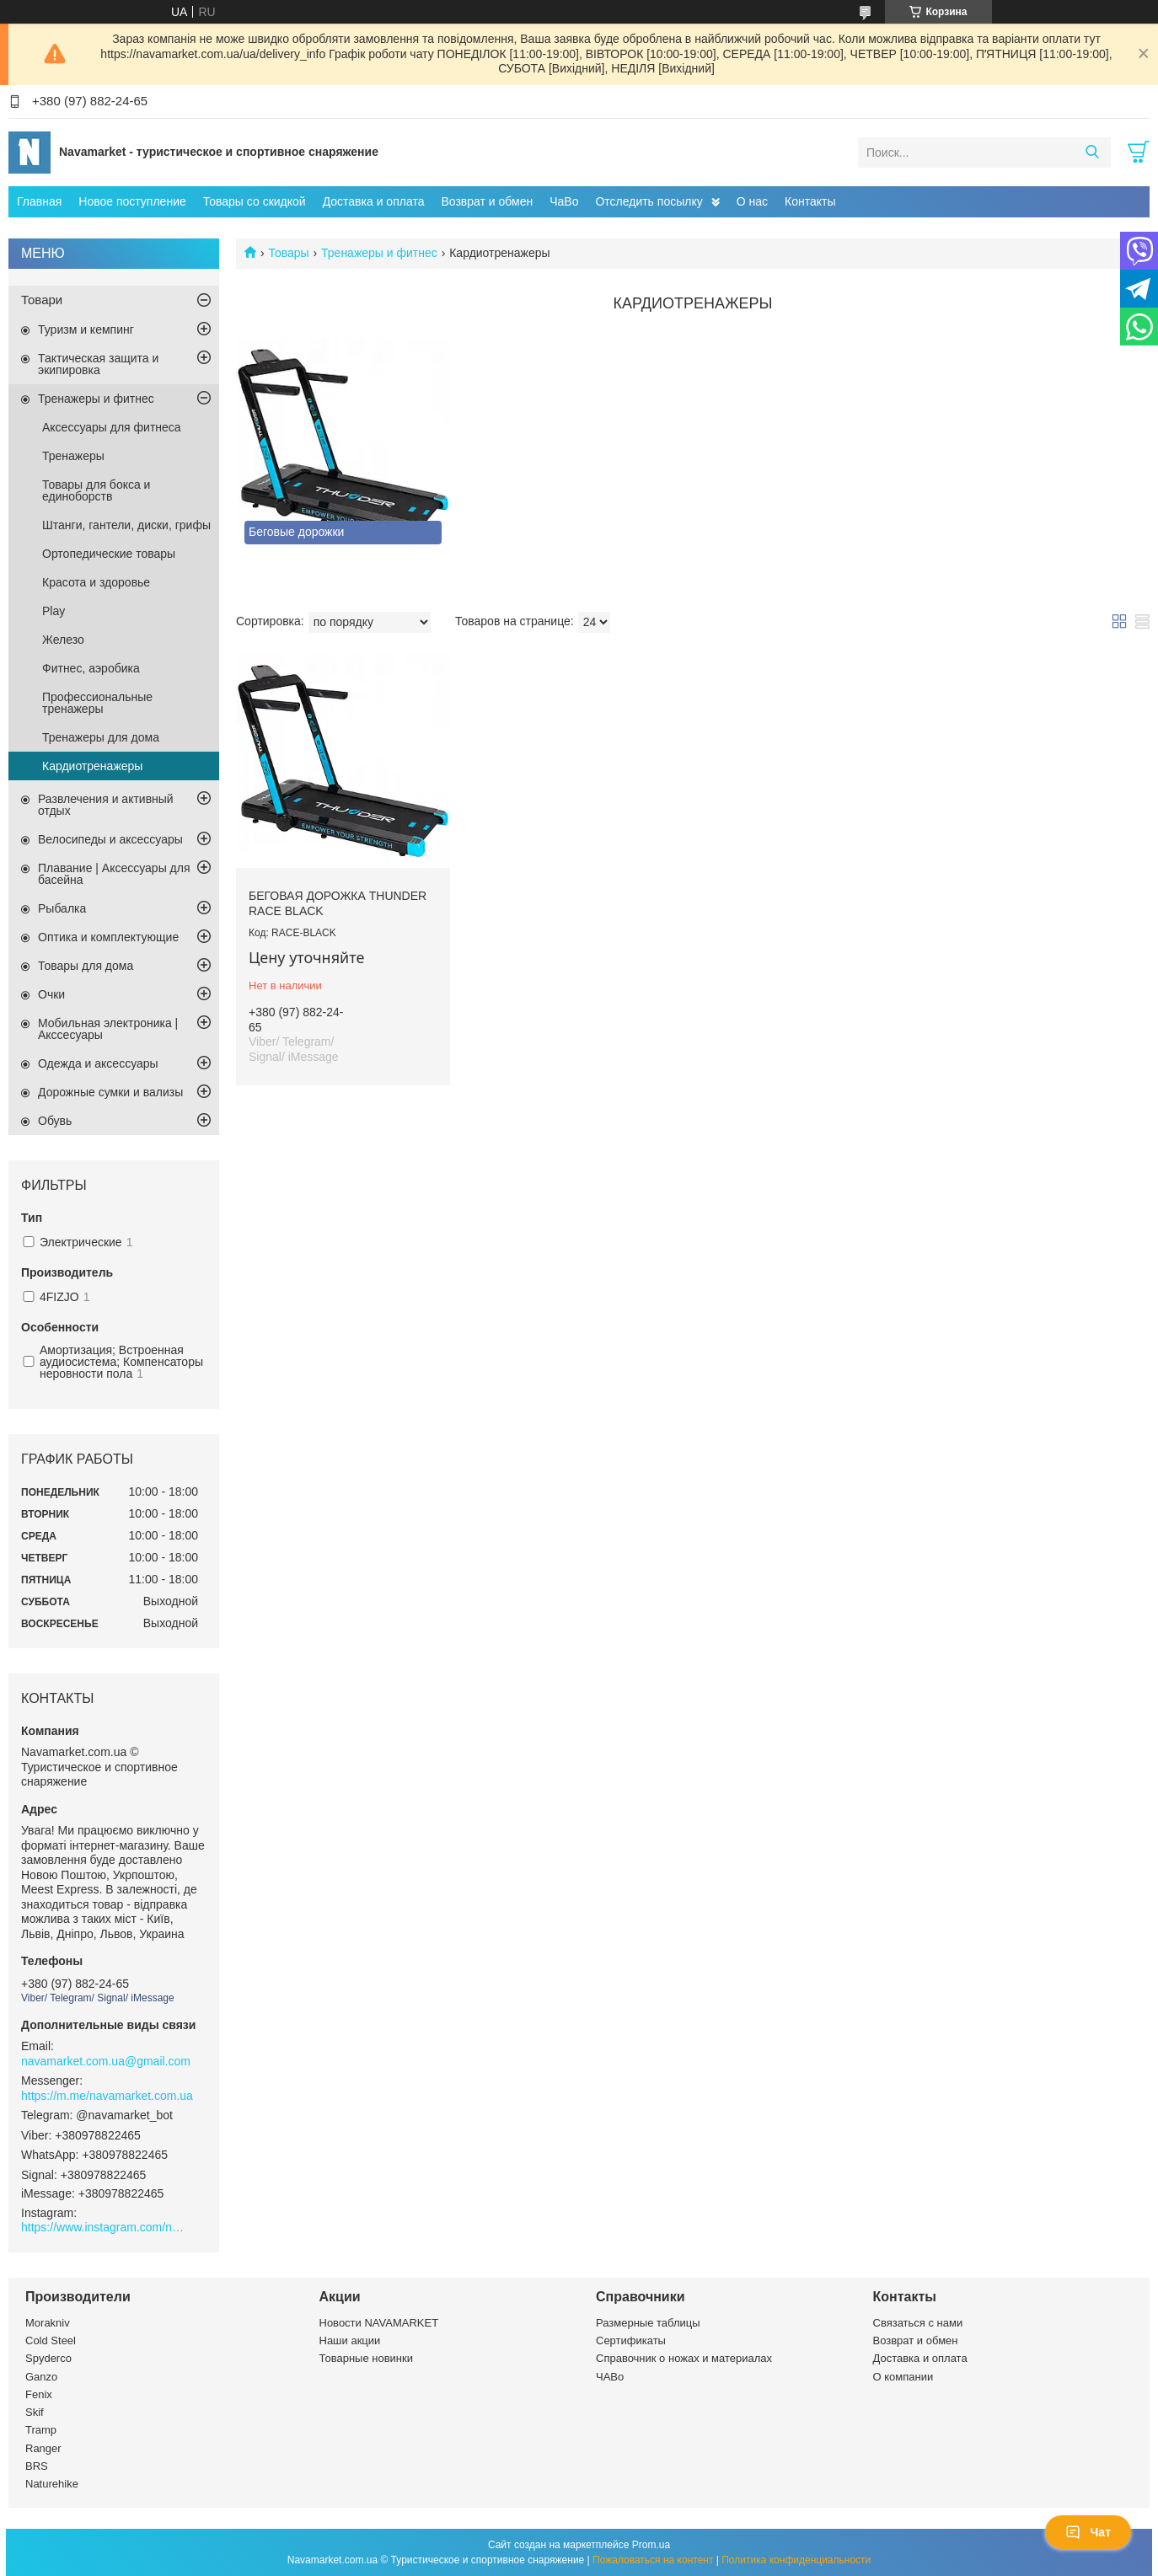 Image resolution: width=1158 pixels, height=2576 pixels. Describe the element at coordinates (98, 1063) in the screenshot. I see `Одежда и аксессуары` at that location.